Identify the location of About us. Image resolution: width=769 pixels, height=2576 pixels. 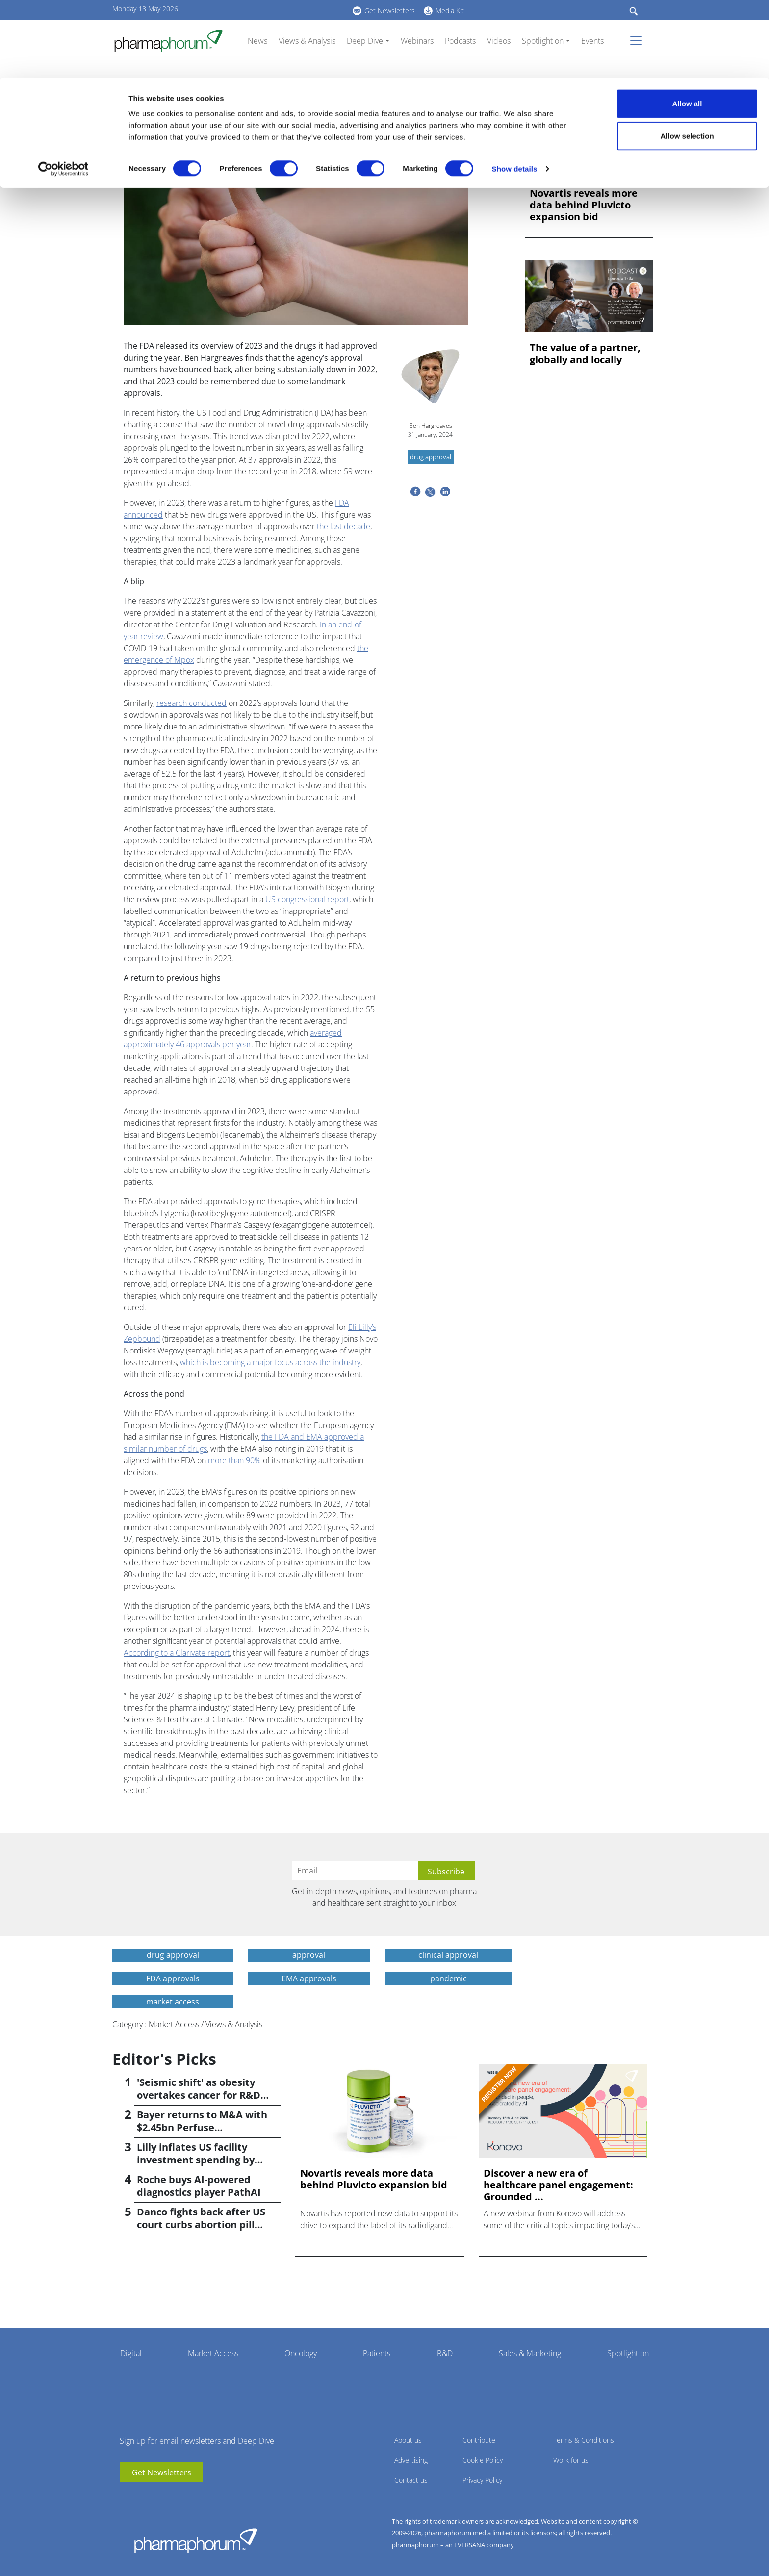
(408, 2440).